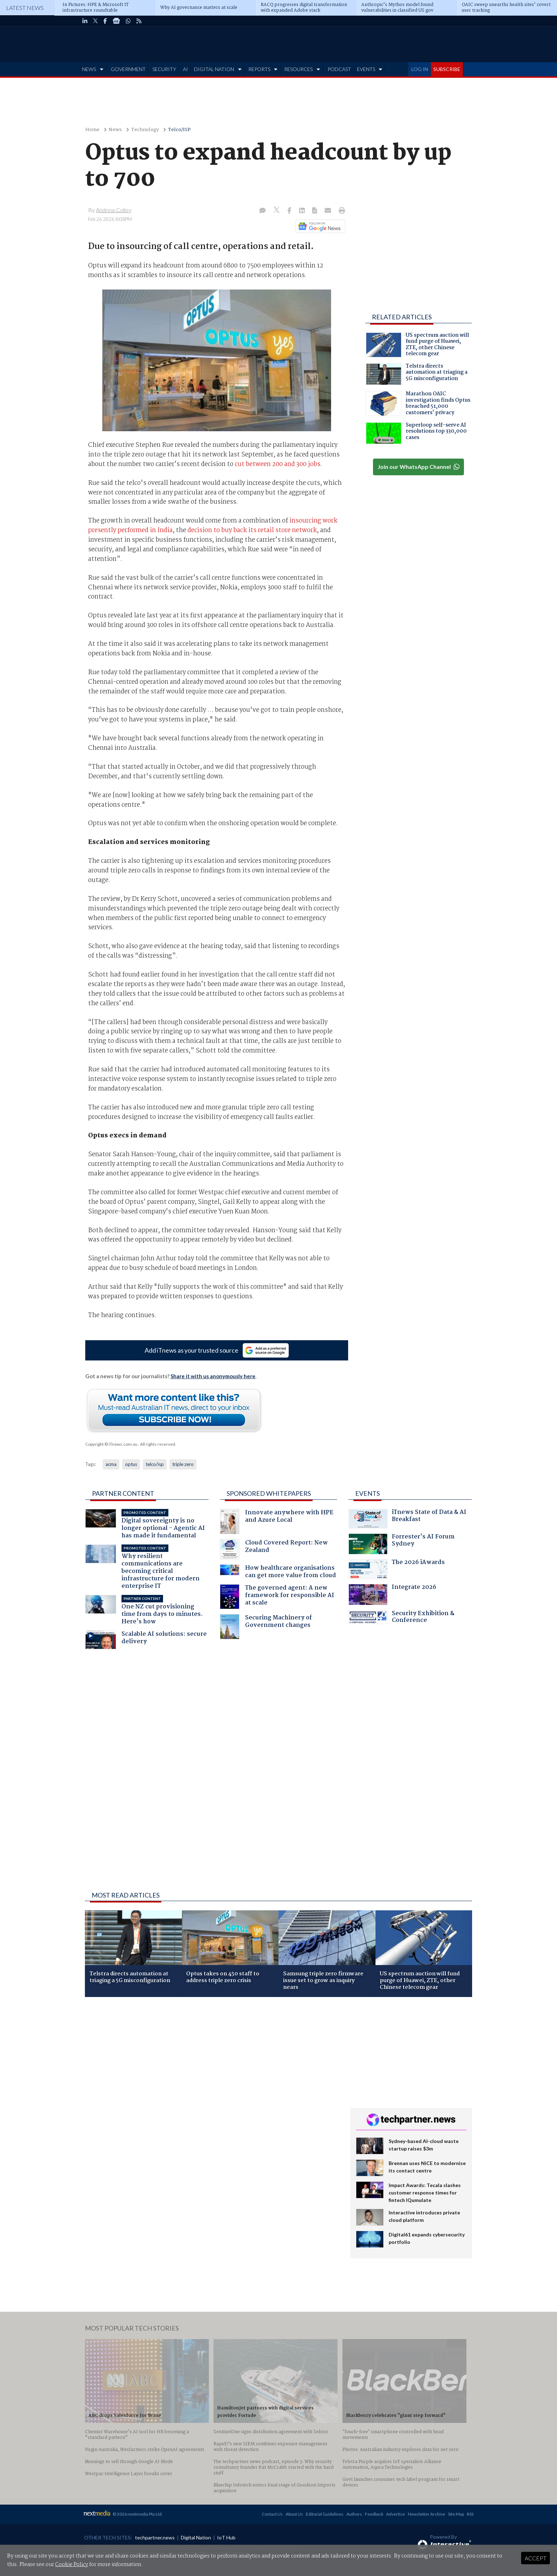  I want to click on Events, so click(367, 1493).